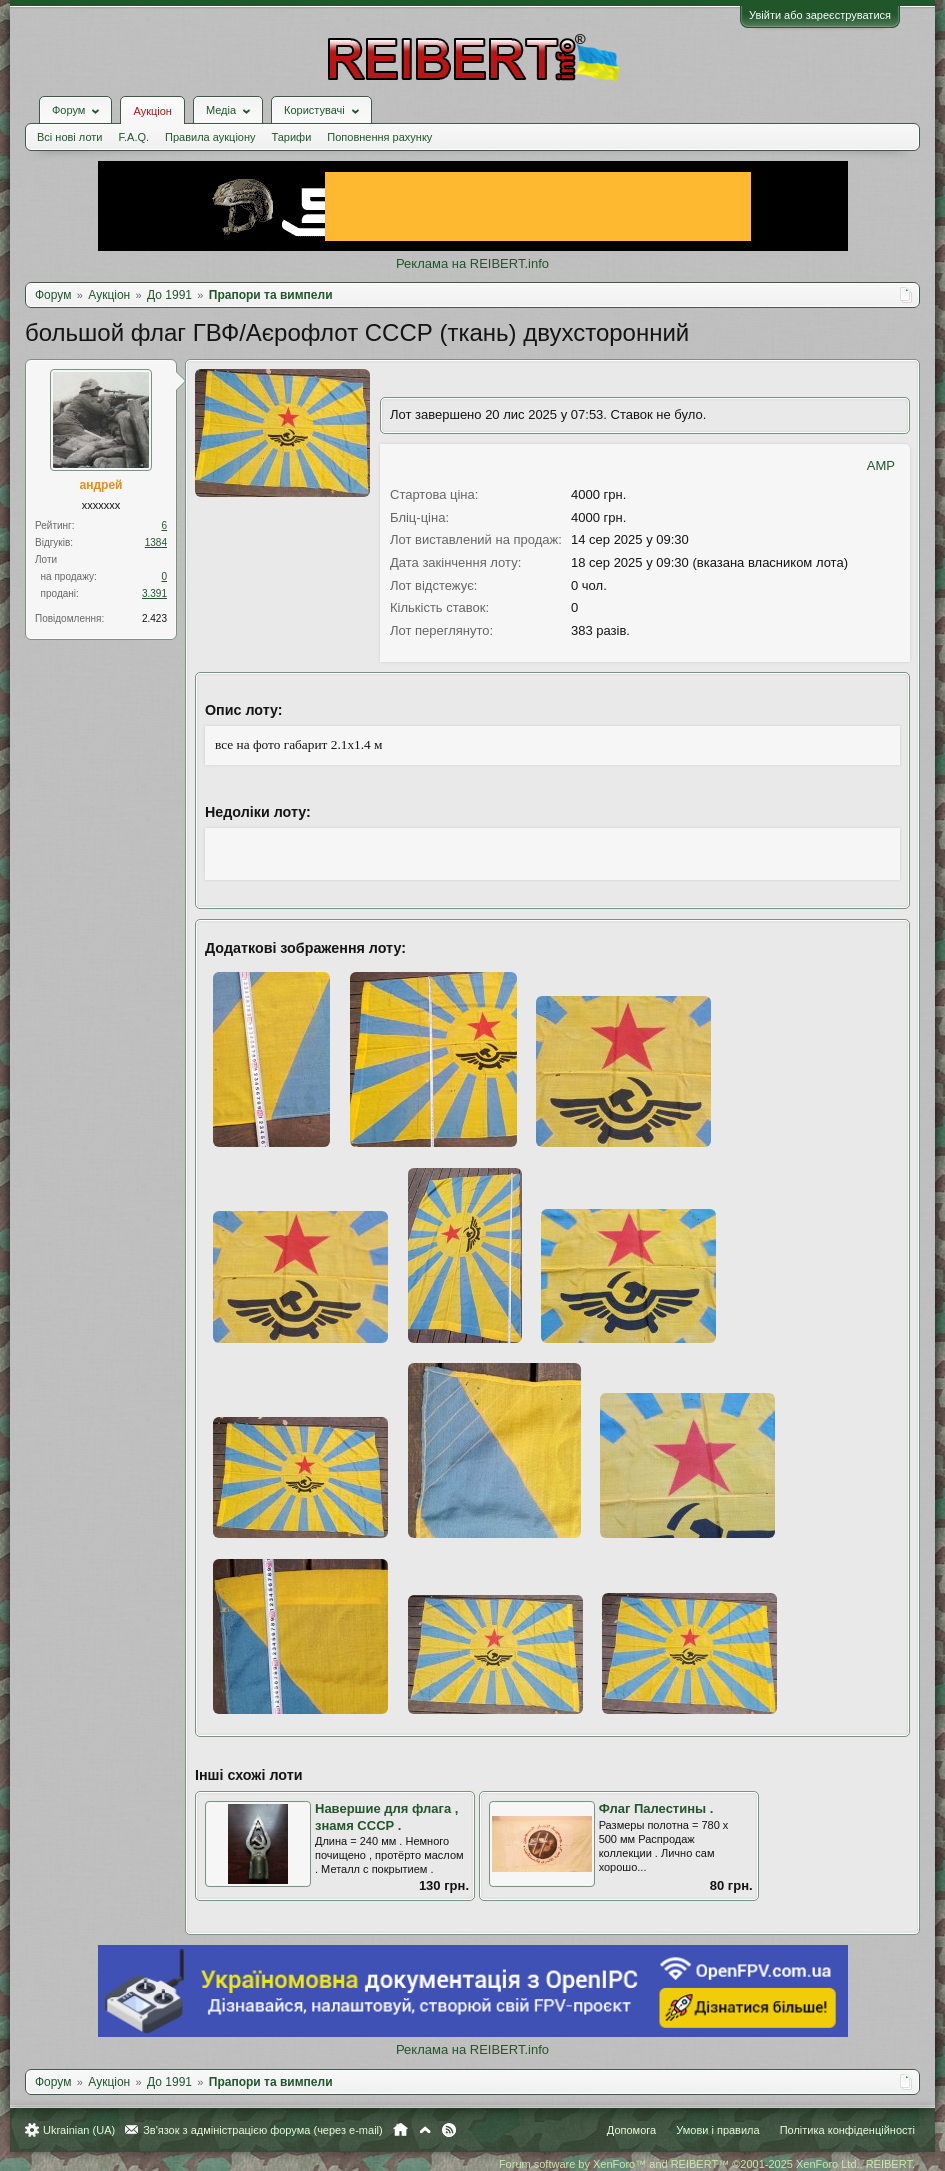 Image resolution: width=945 pixels, height=2171 pixels. Describe the element at coordinates (717, 2130) in the screenshot. I see `Умови і правила` at that location.